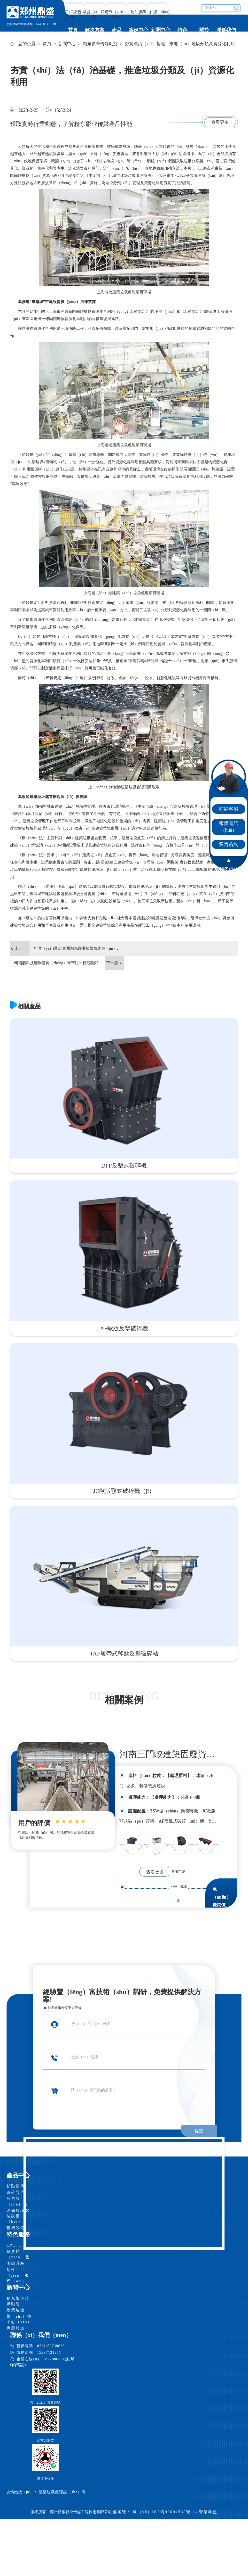  I want to click on 解決方案, so click(94, 30).